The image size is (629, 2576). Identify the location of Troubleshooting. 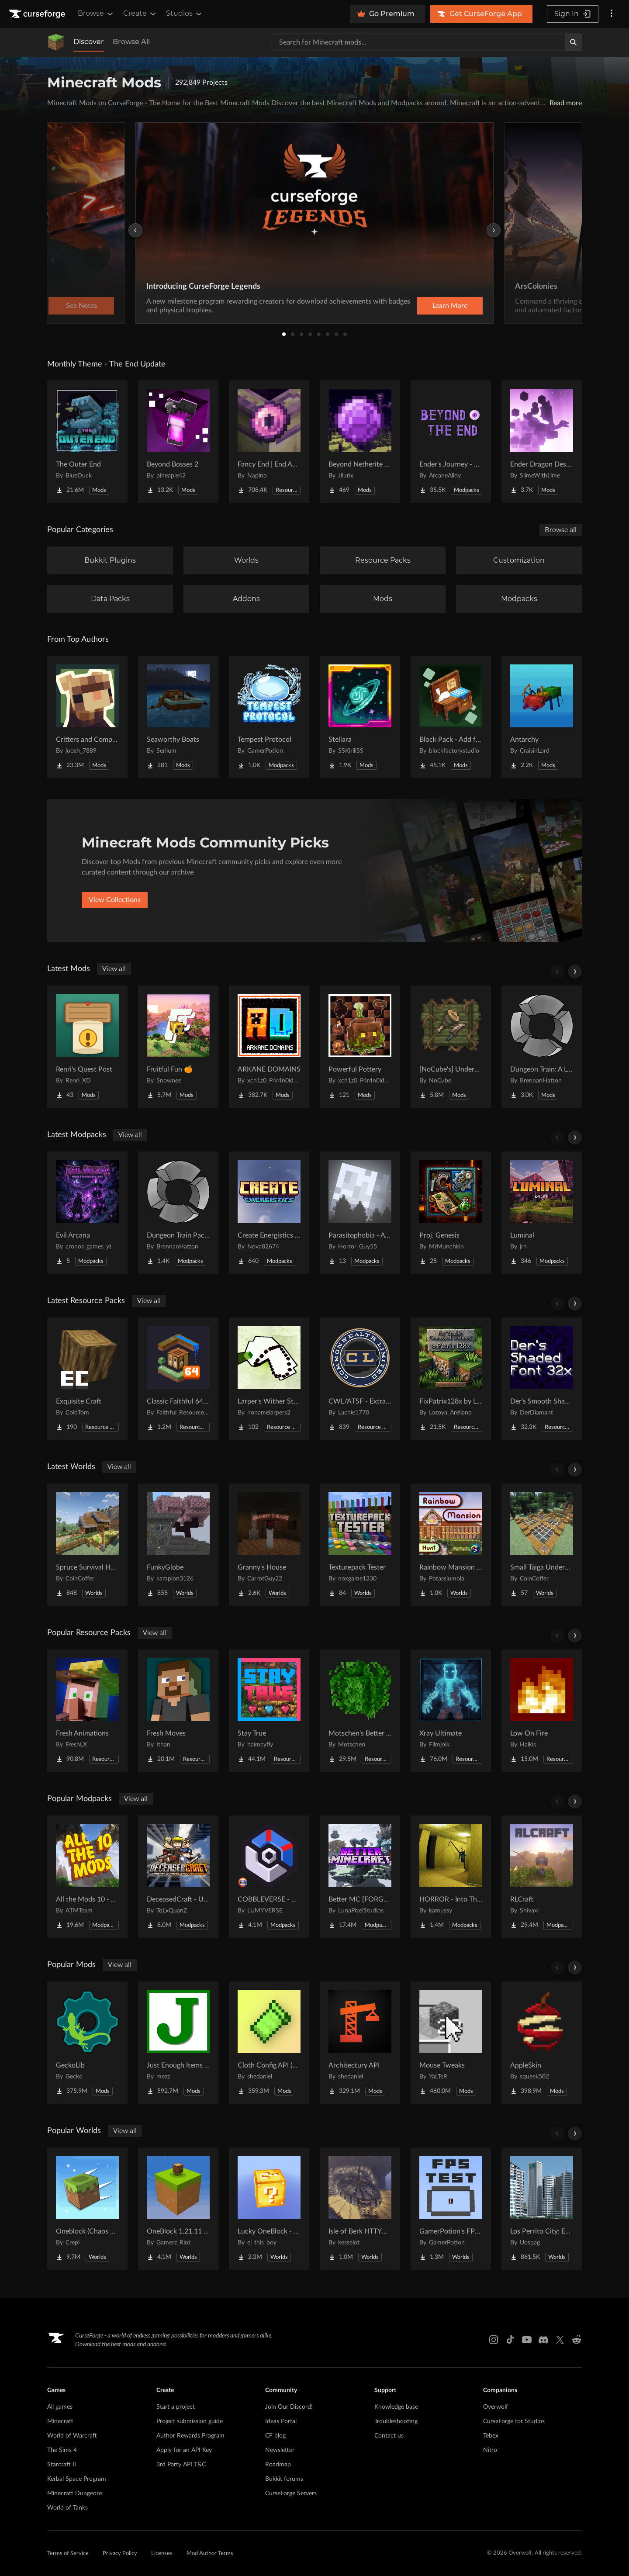
(396, 2421).